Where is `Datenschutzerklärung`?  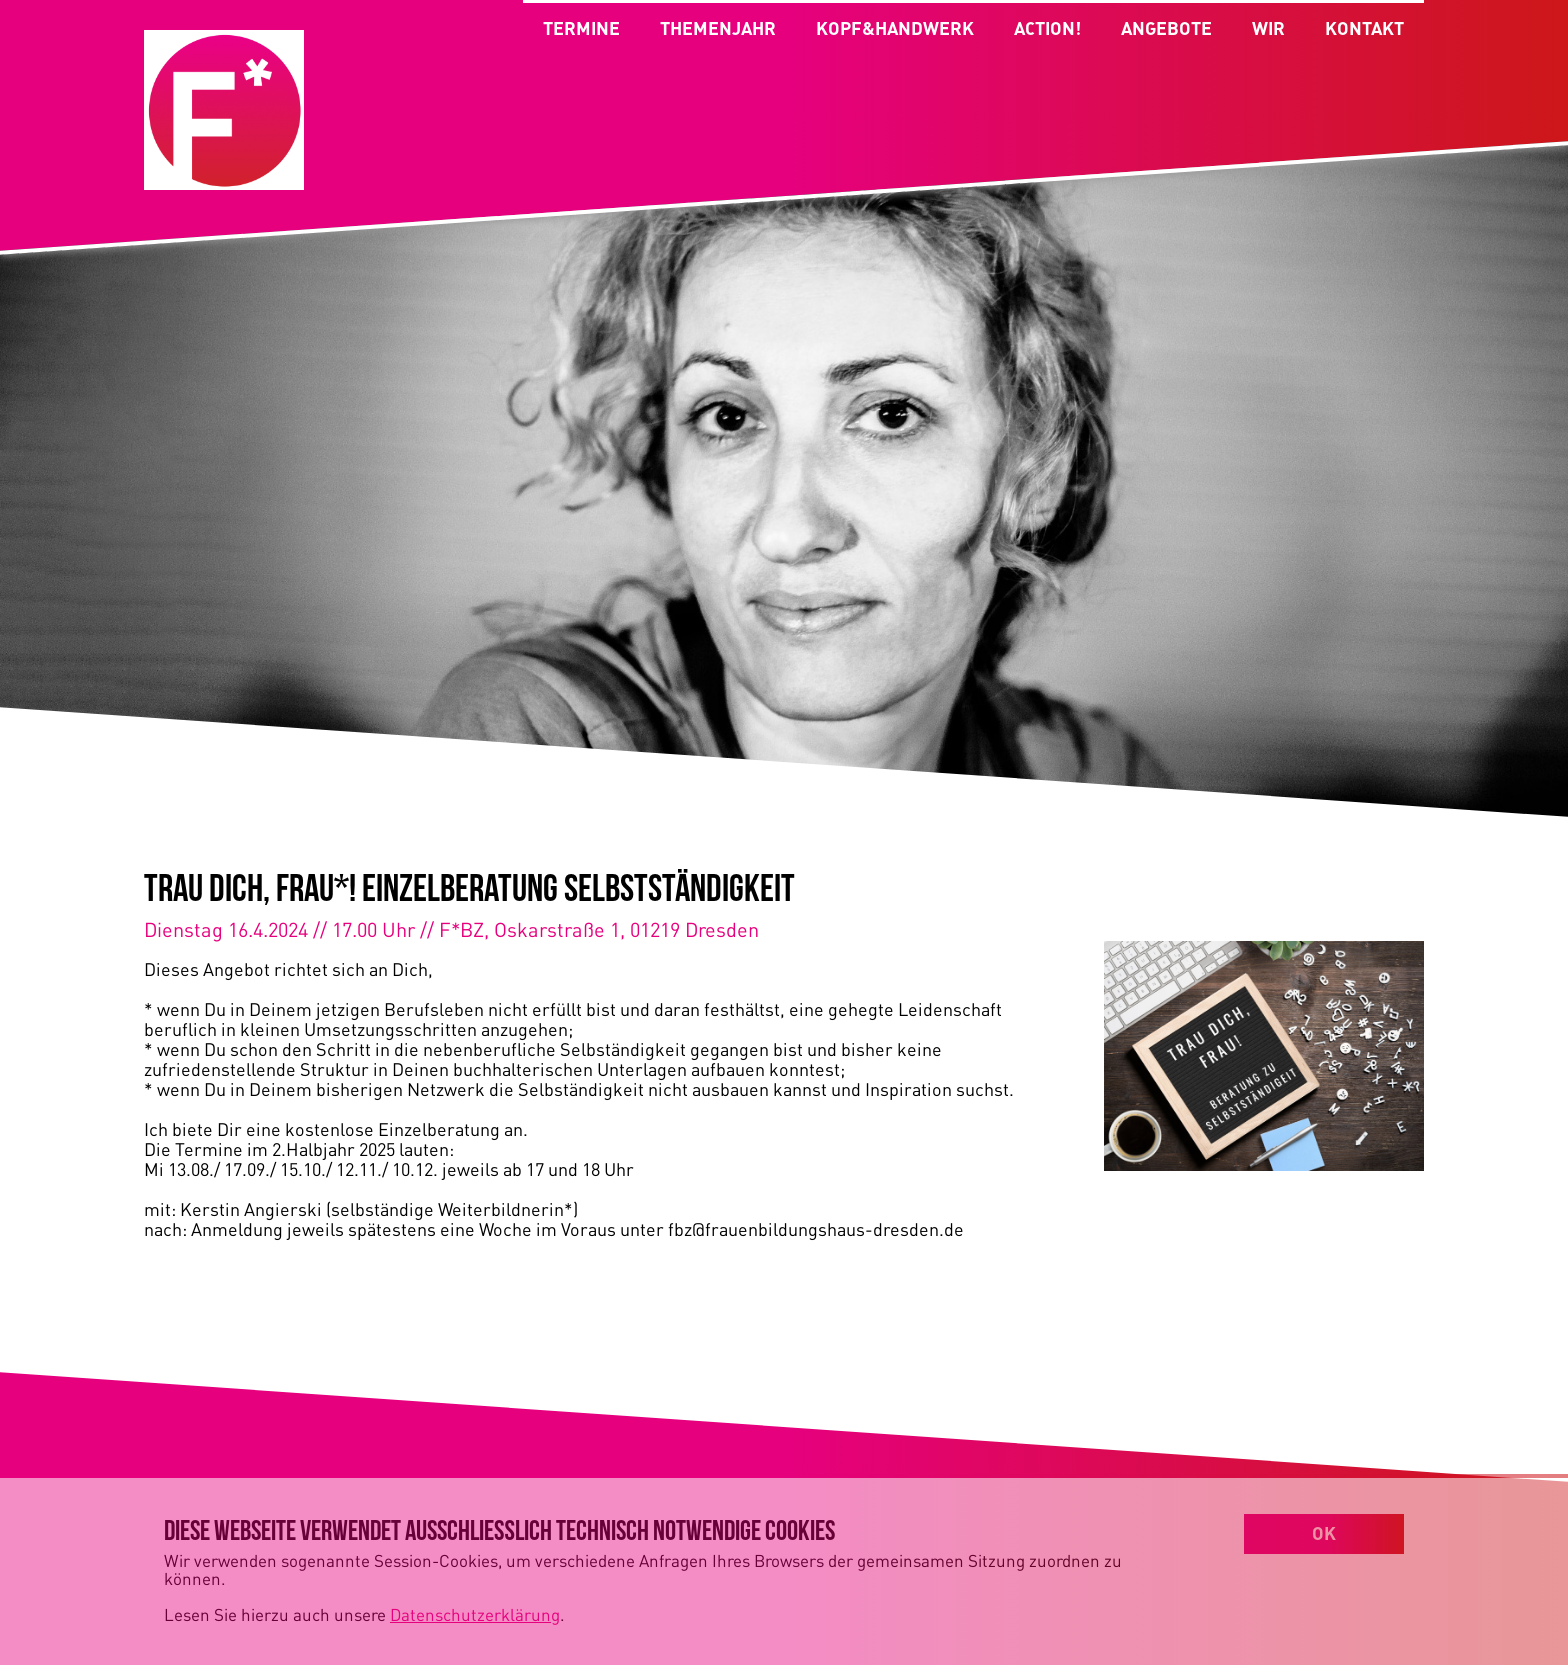
Datenschutzerklärung is located at coordinates (475, 1614).